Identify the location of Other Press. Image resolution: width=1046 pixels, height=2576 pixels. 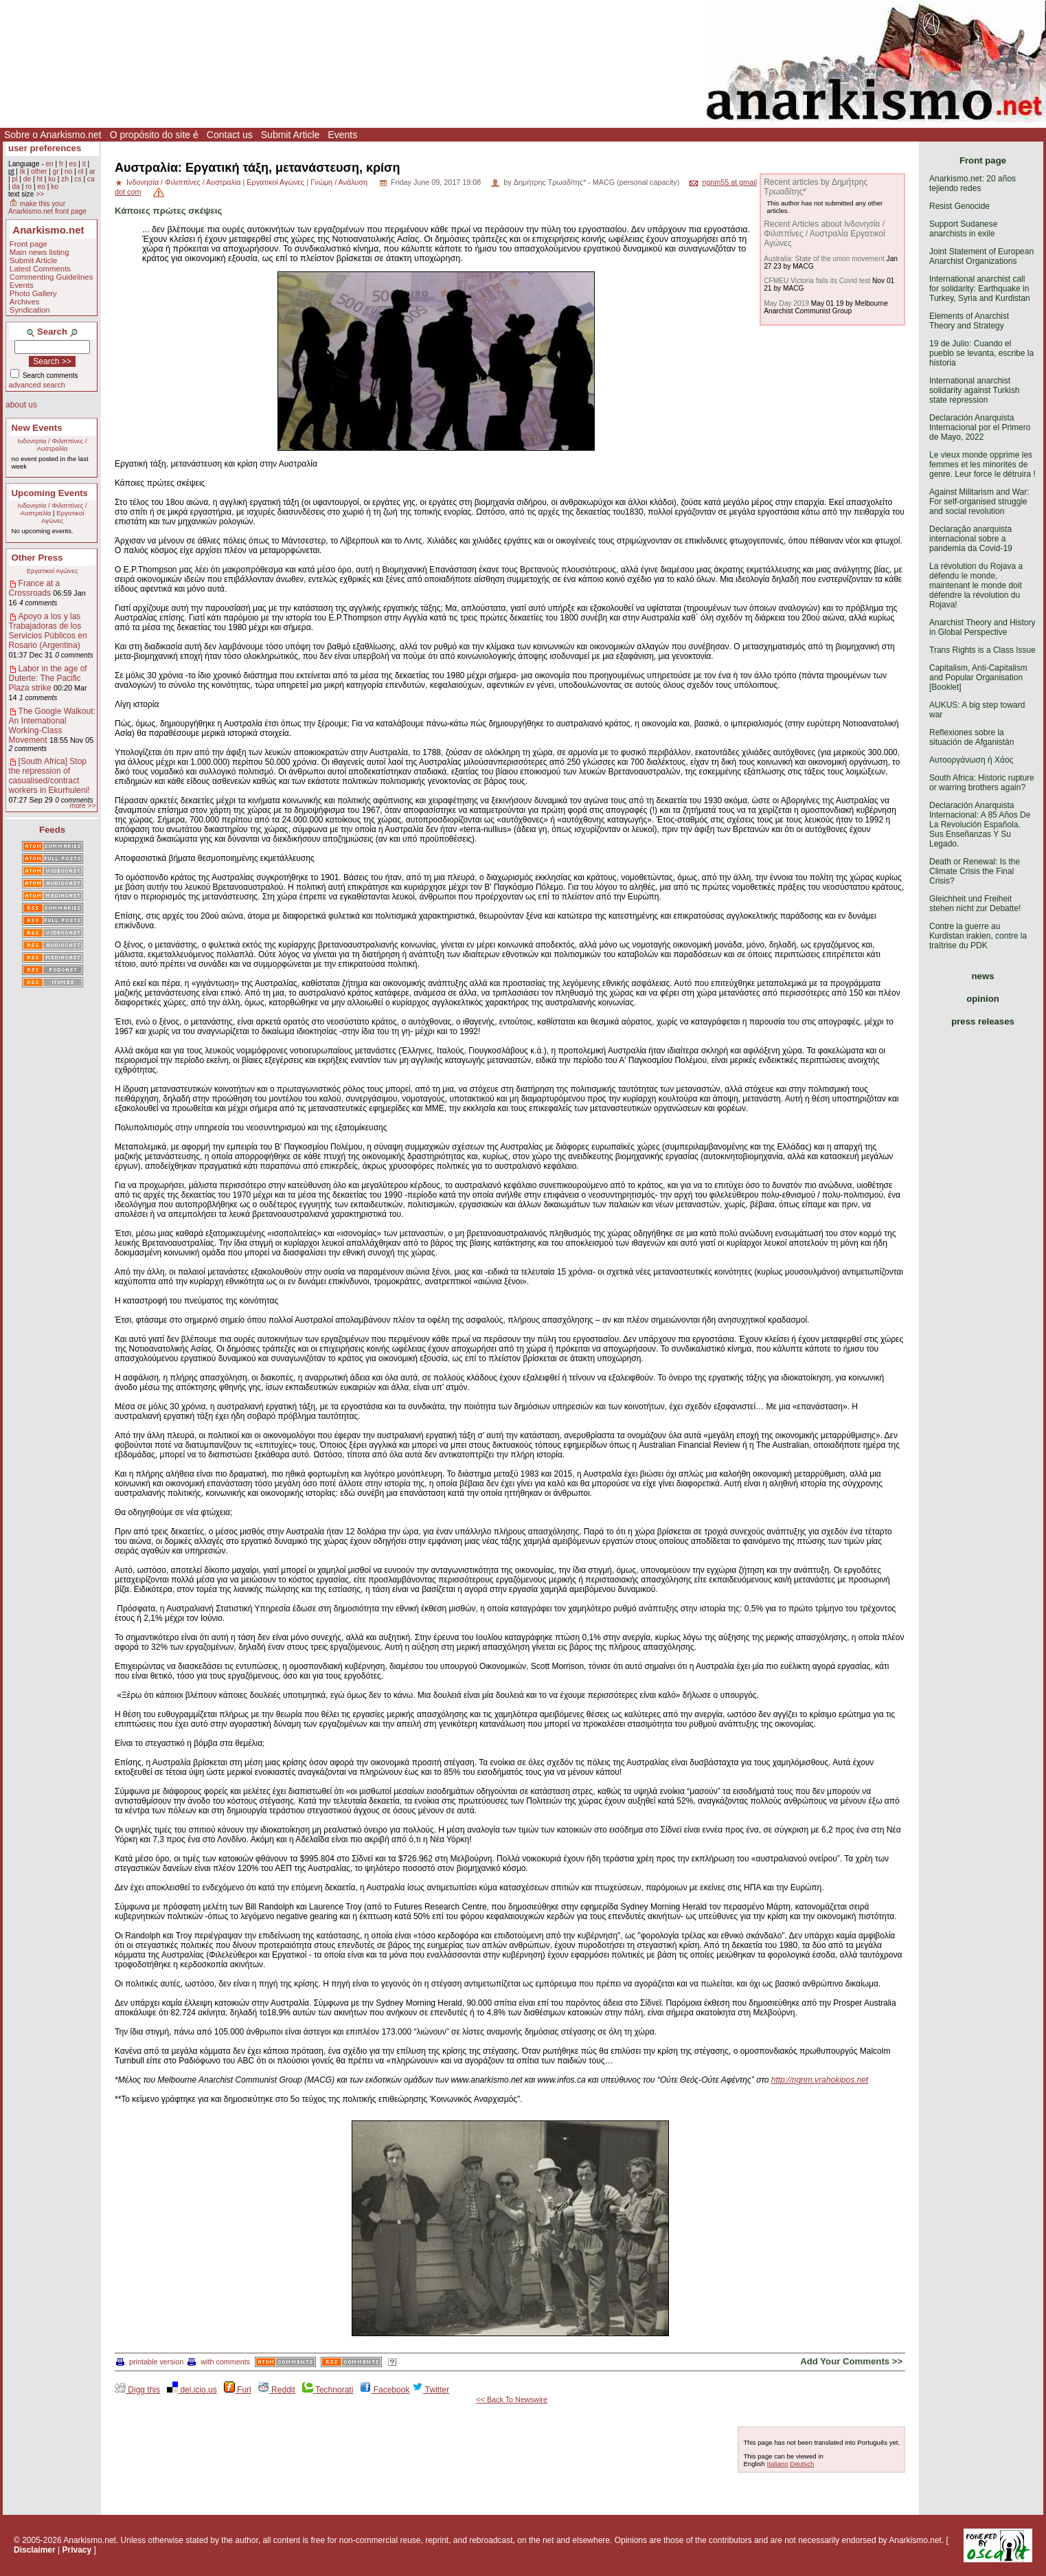
(37, 557).